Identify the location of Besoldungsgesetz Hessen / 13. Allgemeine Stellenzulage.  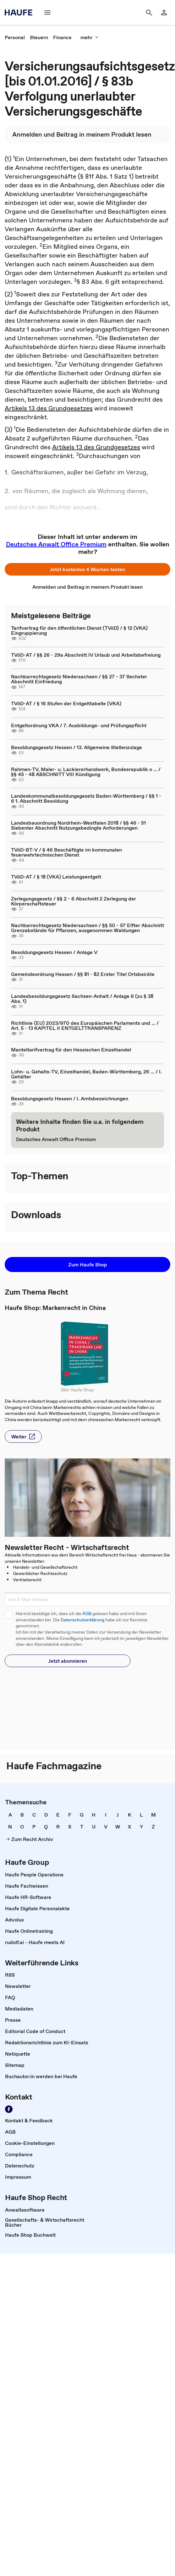
(76, 747).